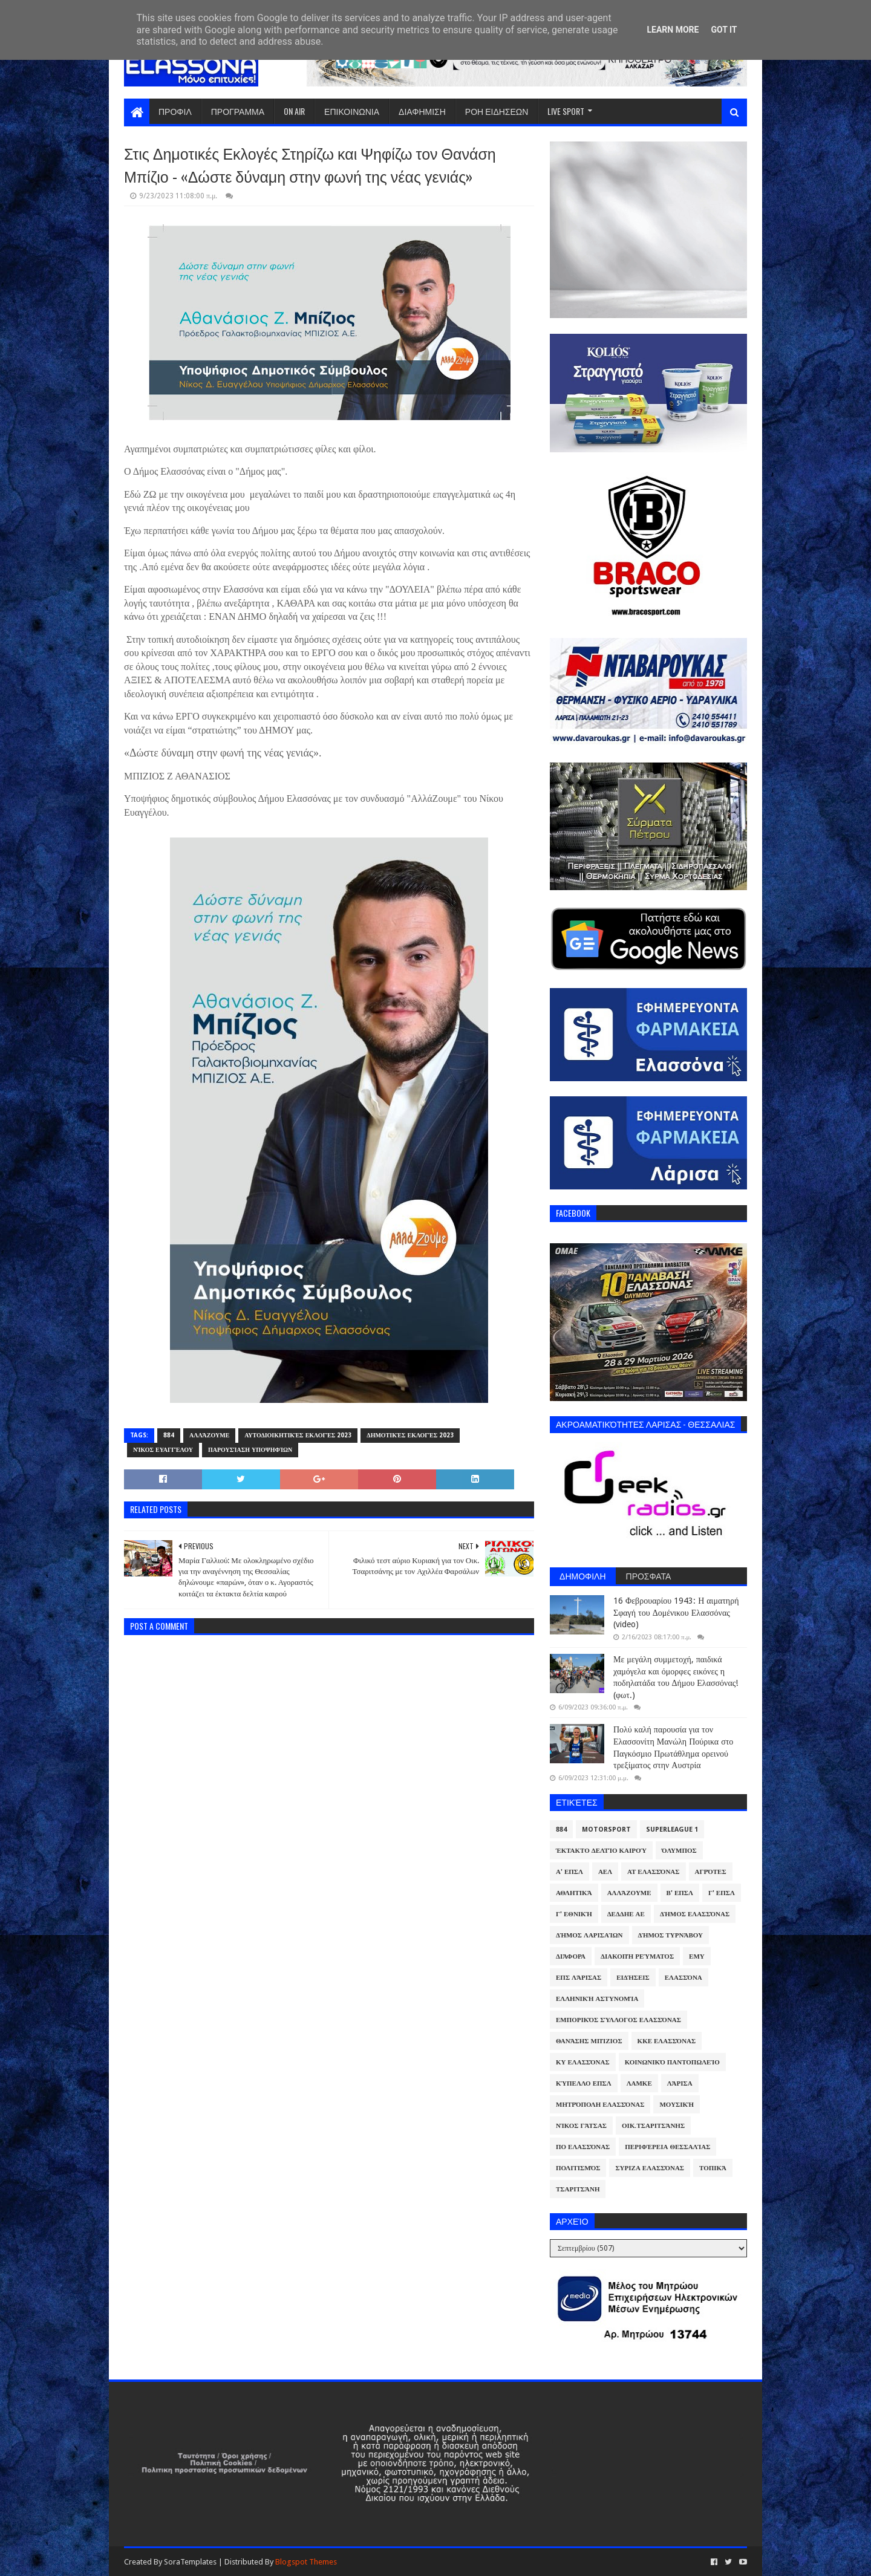 This screenshot has width=871, height=2576. Describe the element at coordinates (637, 1956) in the screenshot. I see `Διακοπή Ρεύματος` at that location.